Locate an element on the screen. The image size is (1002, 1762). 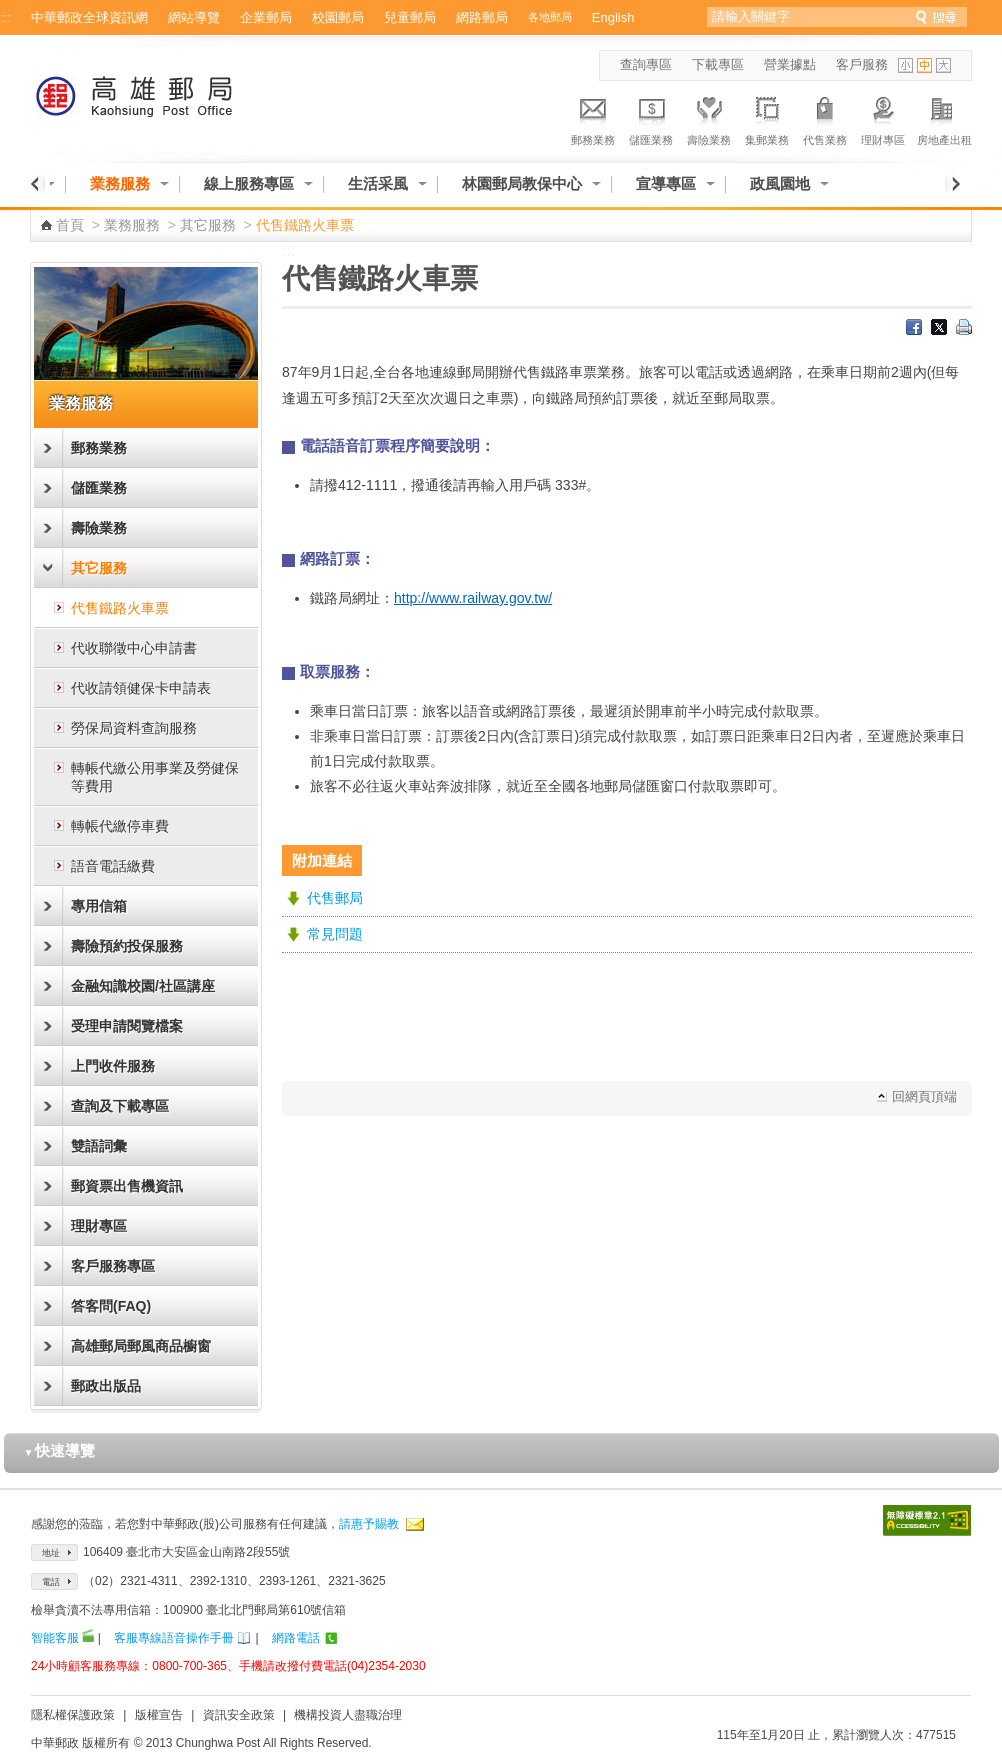
字型小 is located at coordinates (905, 65).